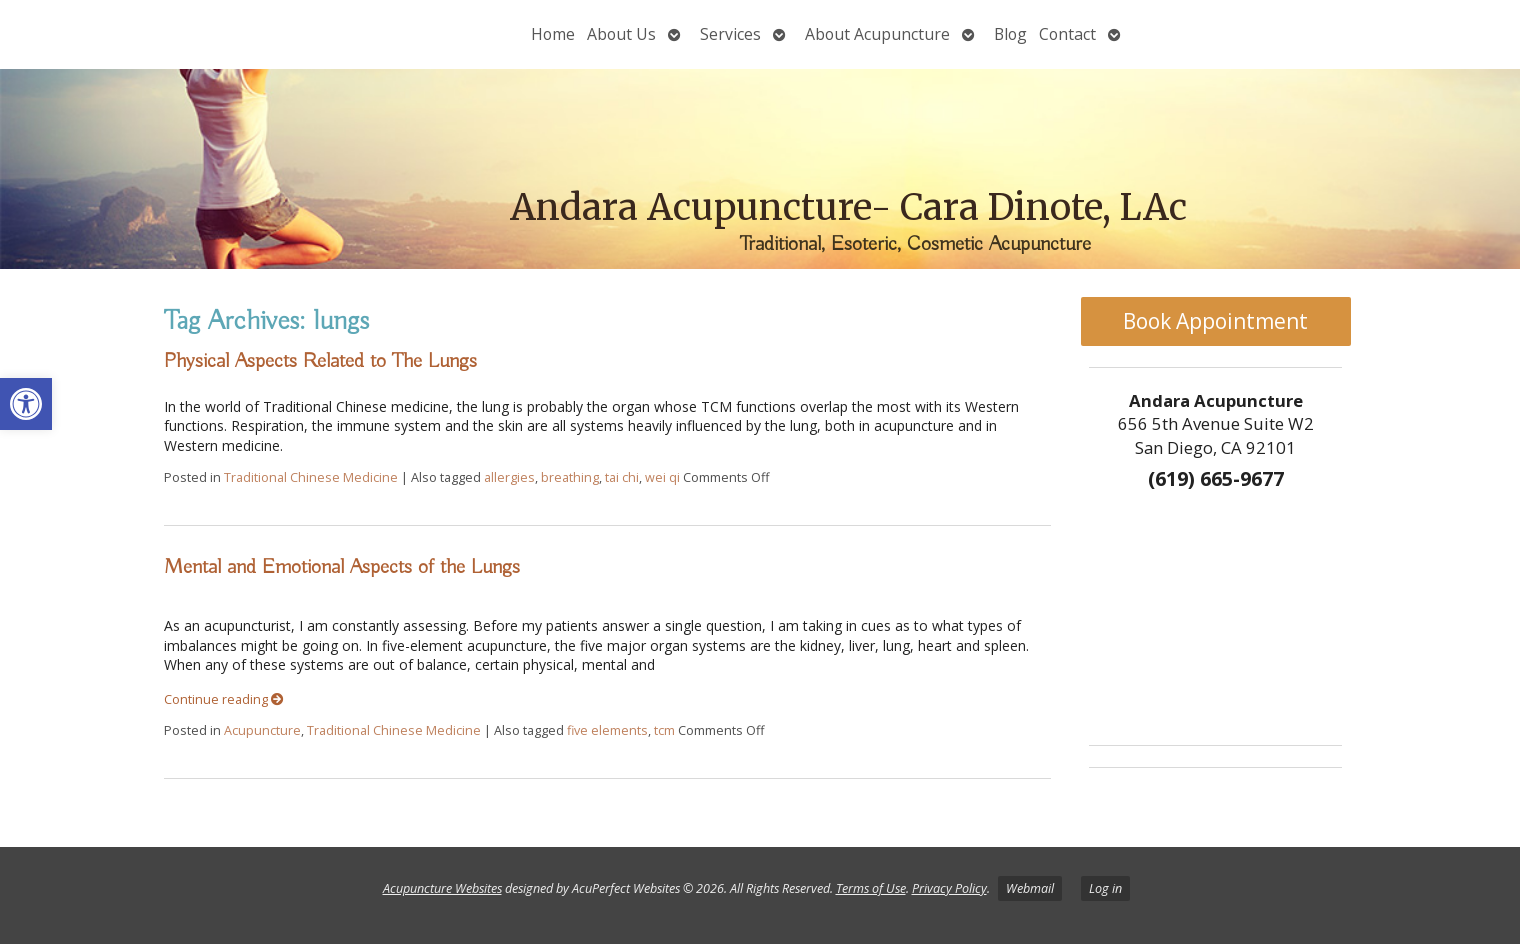 This screenshot has height=944, width=1520. Describe the element at coordinates (262, 730) in the screenshot. I see `Acupuncture` at that location.